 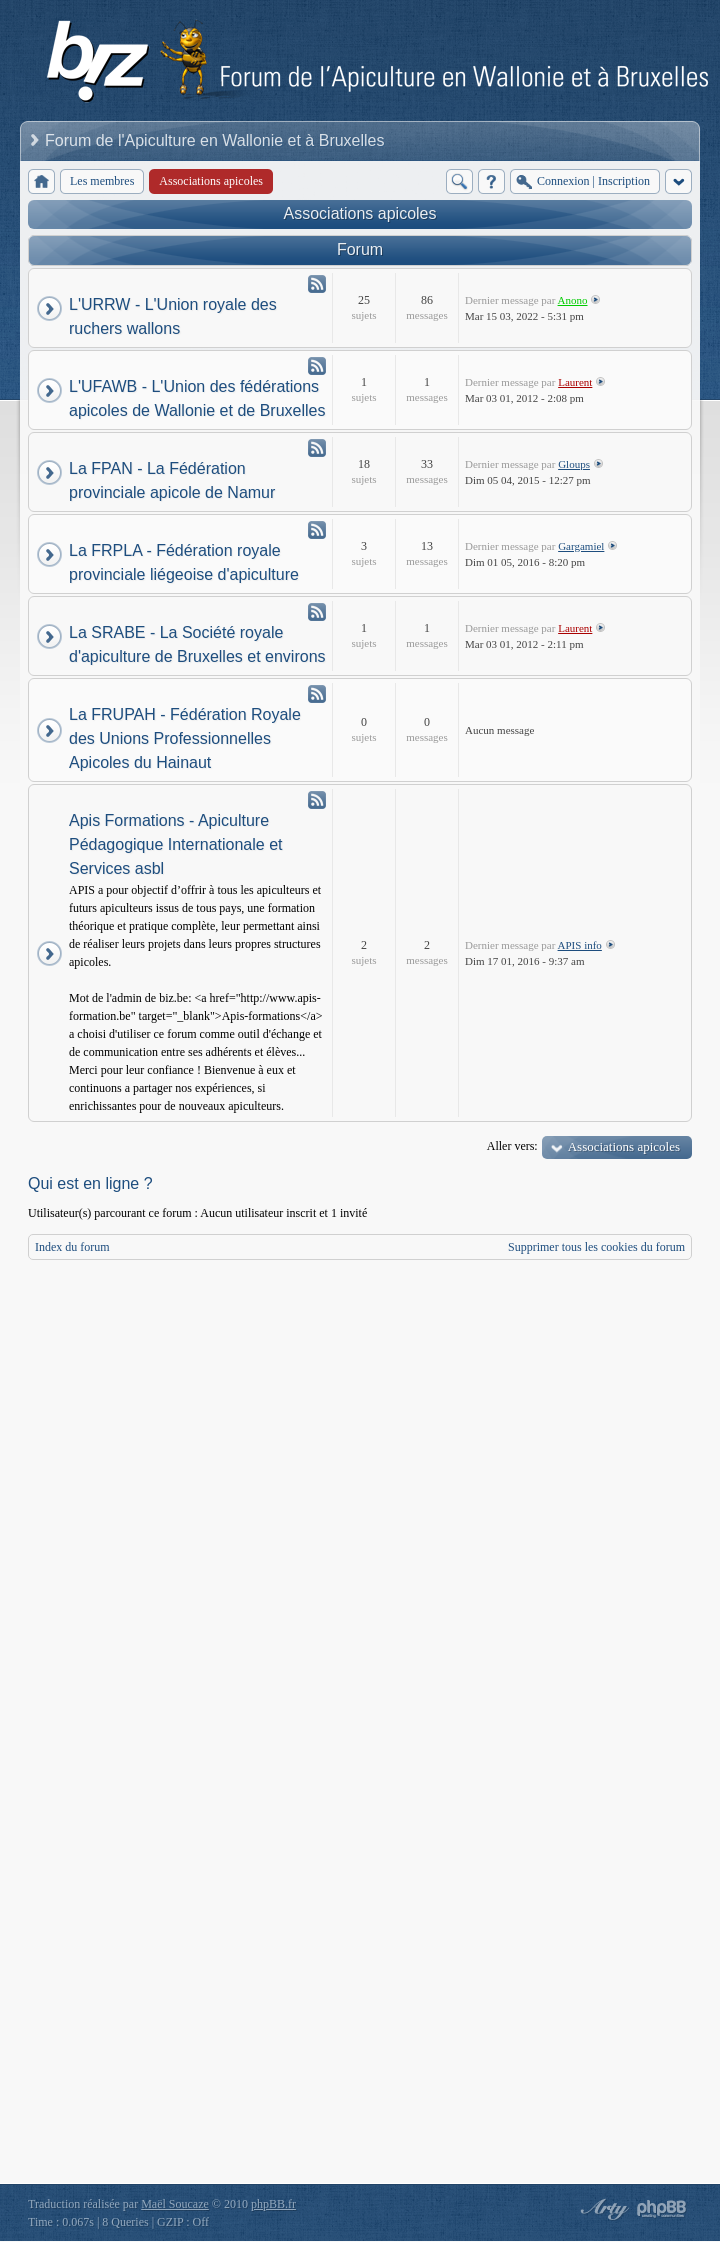 I want to click on La FRPLA - Fédération royale provinciale liégeoise d'apiculture, so click(x=184, y=562).